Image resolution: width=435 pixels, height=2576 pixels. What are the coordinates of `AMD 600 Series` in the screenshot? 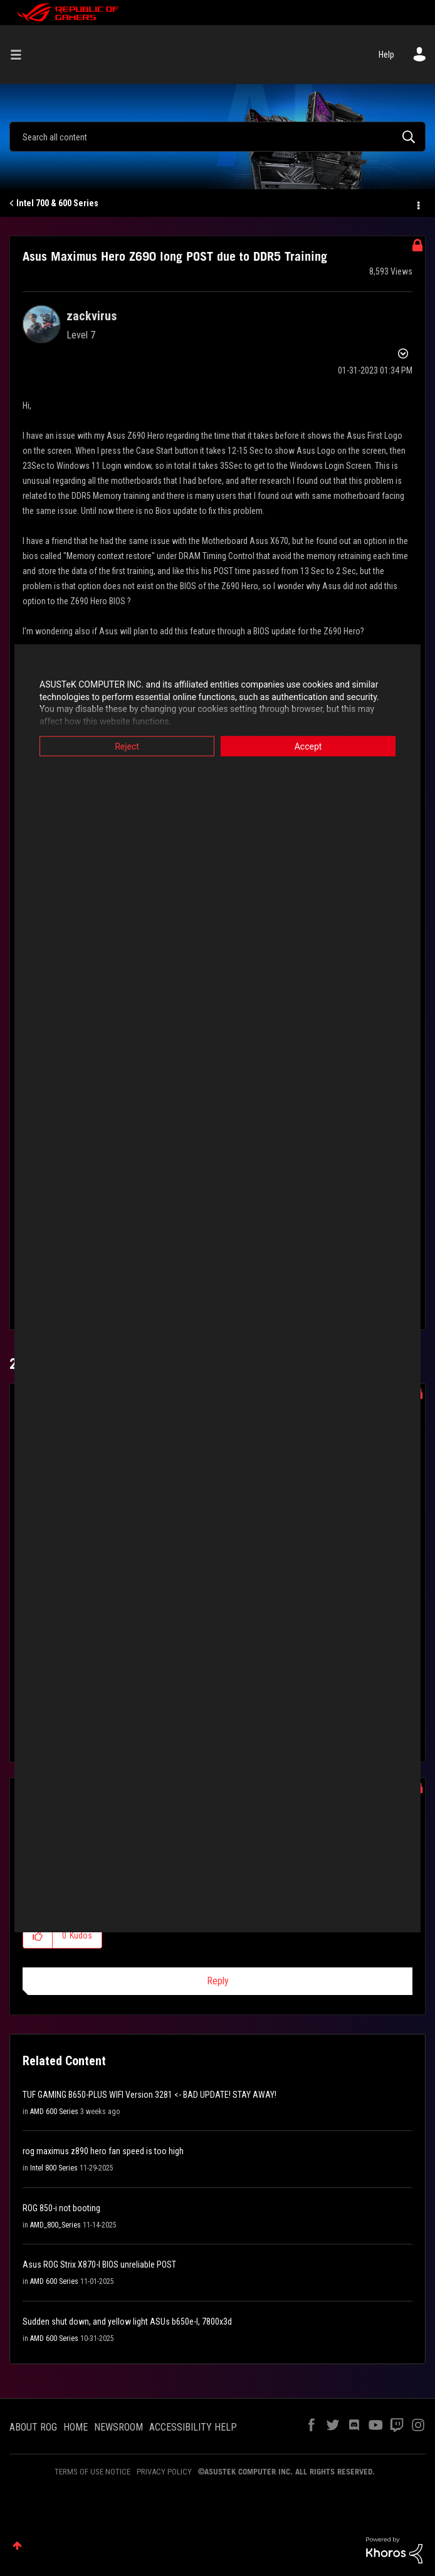 It's located at (54, 2111).